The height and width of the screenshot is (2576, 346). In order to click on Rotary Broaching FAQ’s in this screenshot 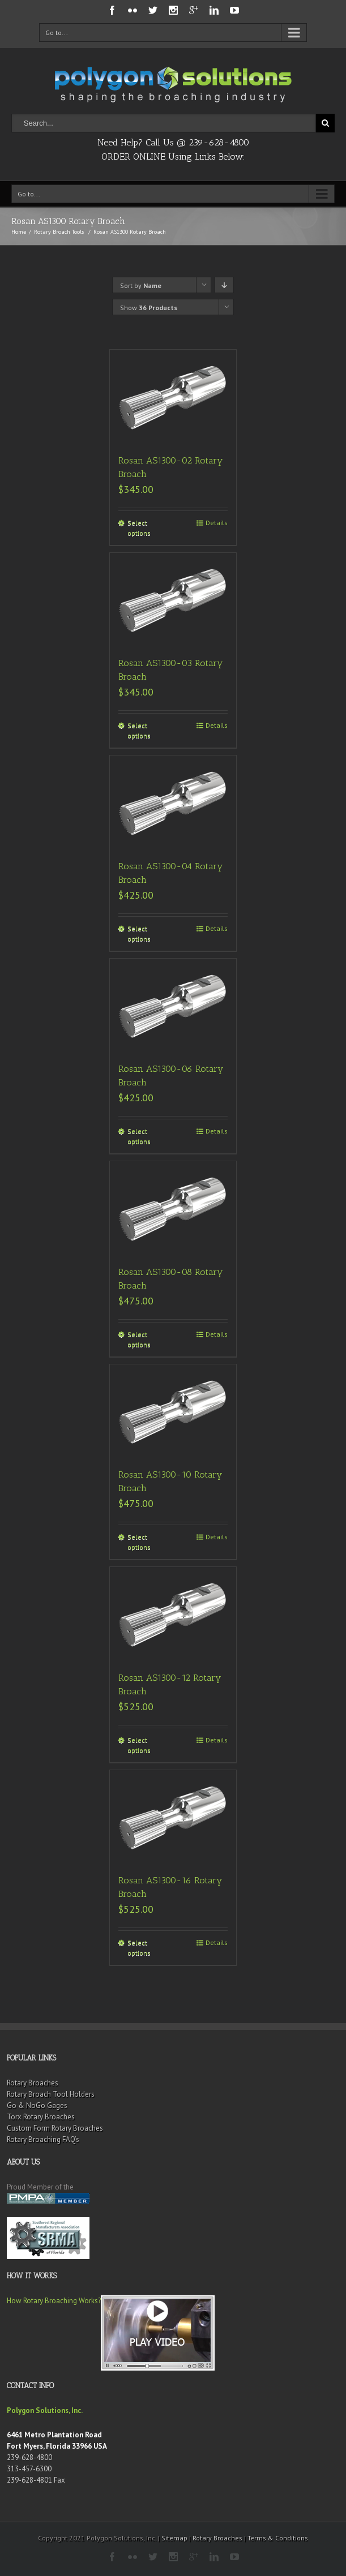, I will do `click(43, 2139)`.